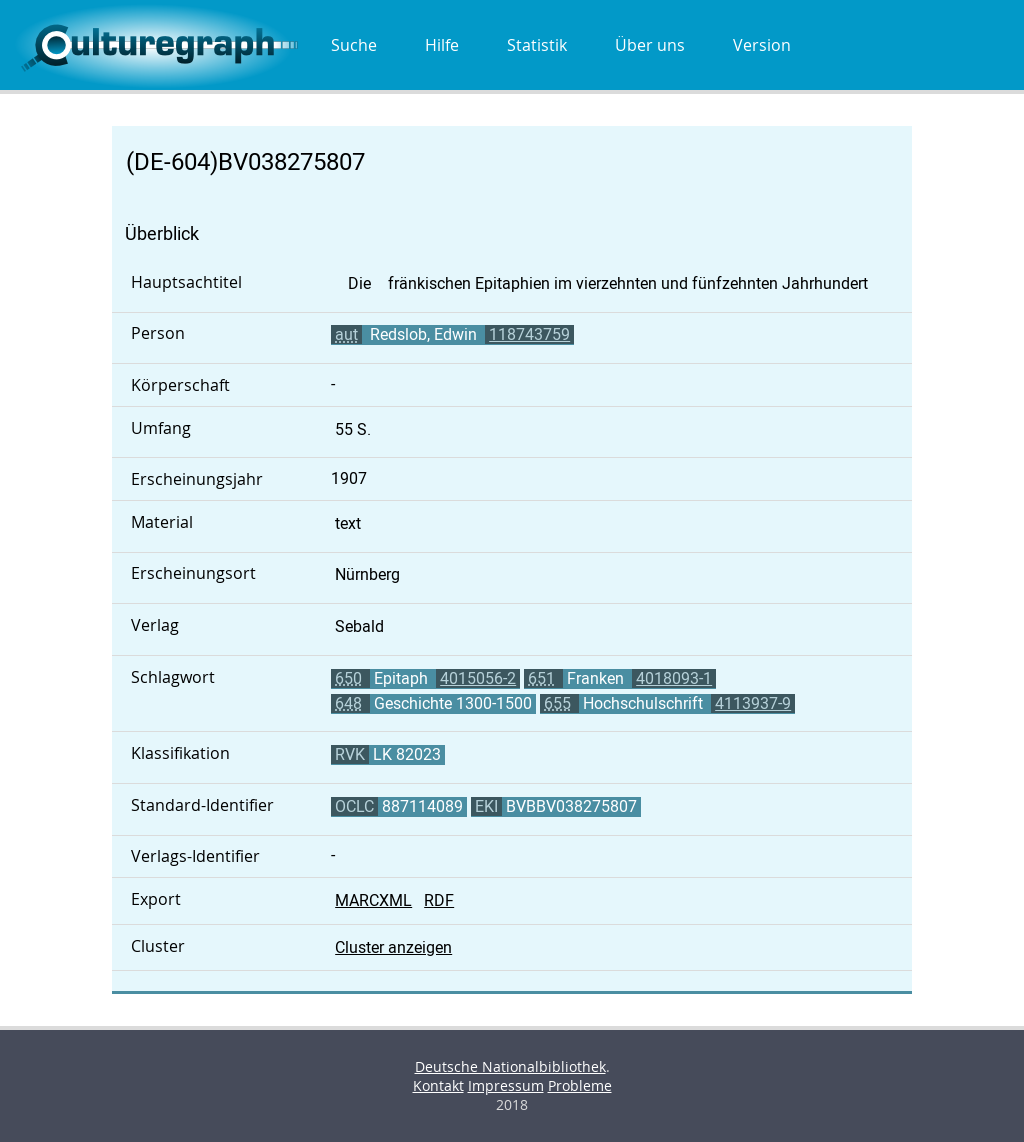 Image resolution: width=1024 pixels, height=1142 pixels. I want to click on Kontakt, so click(438, 1085).